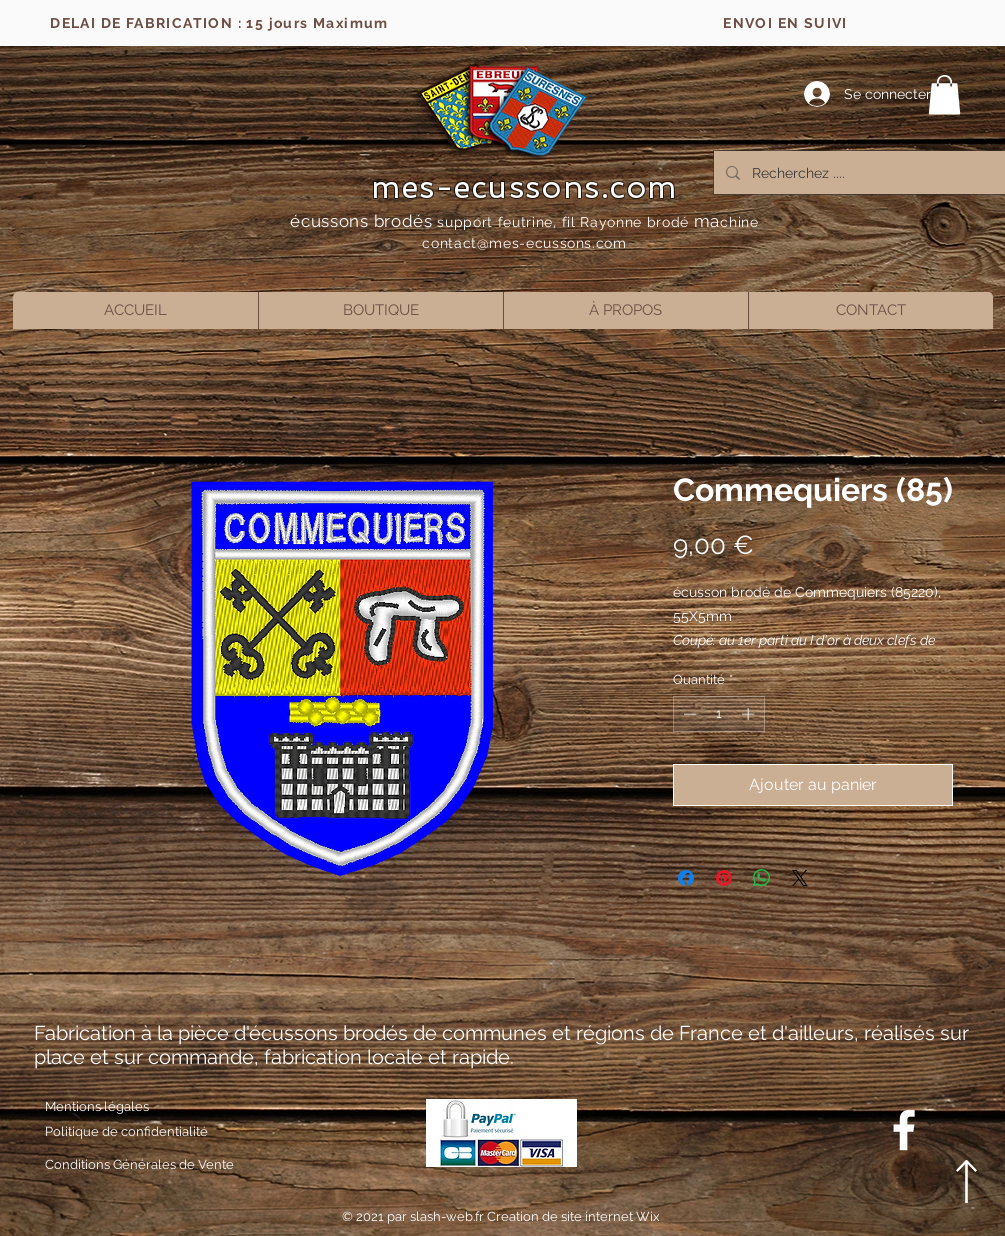  I want to click on [button], so click(944, 94).